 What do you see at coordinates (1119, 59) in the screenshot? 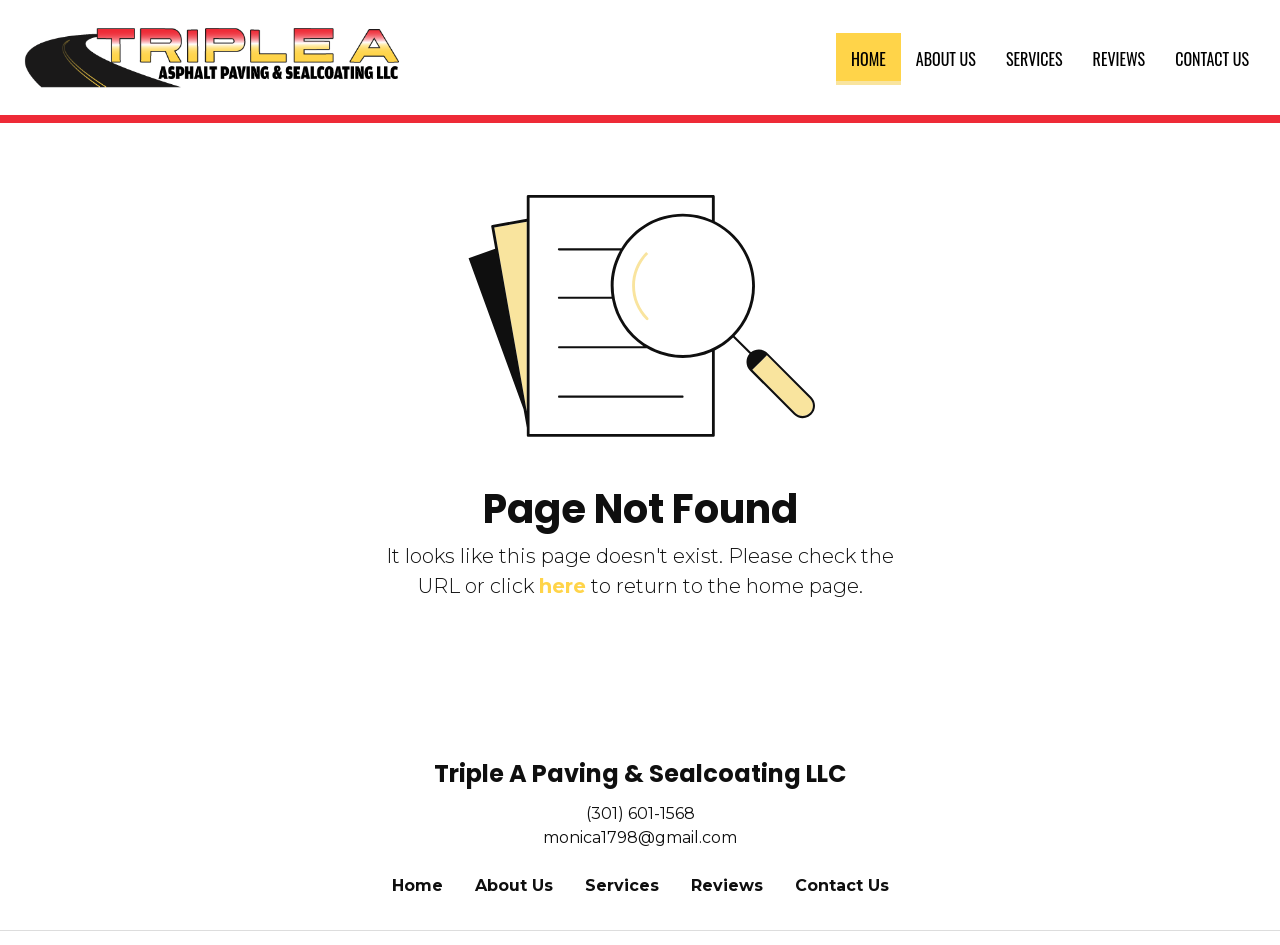
I see `Reviews` at bounding box center [1119, 59].